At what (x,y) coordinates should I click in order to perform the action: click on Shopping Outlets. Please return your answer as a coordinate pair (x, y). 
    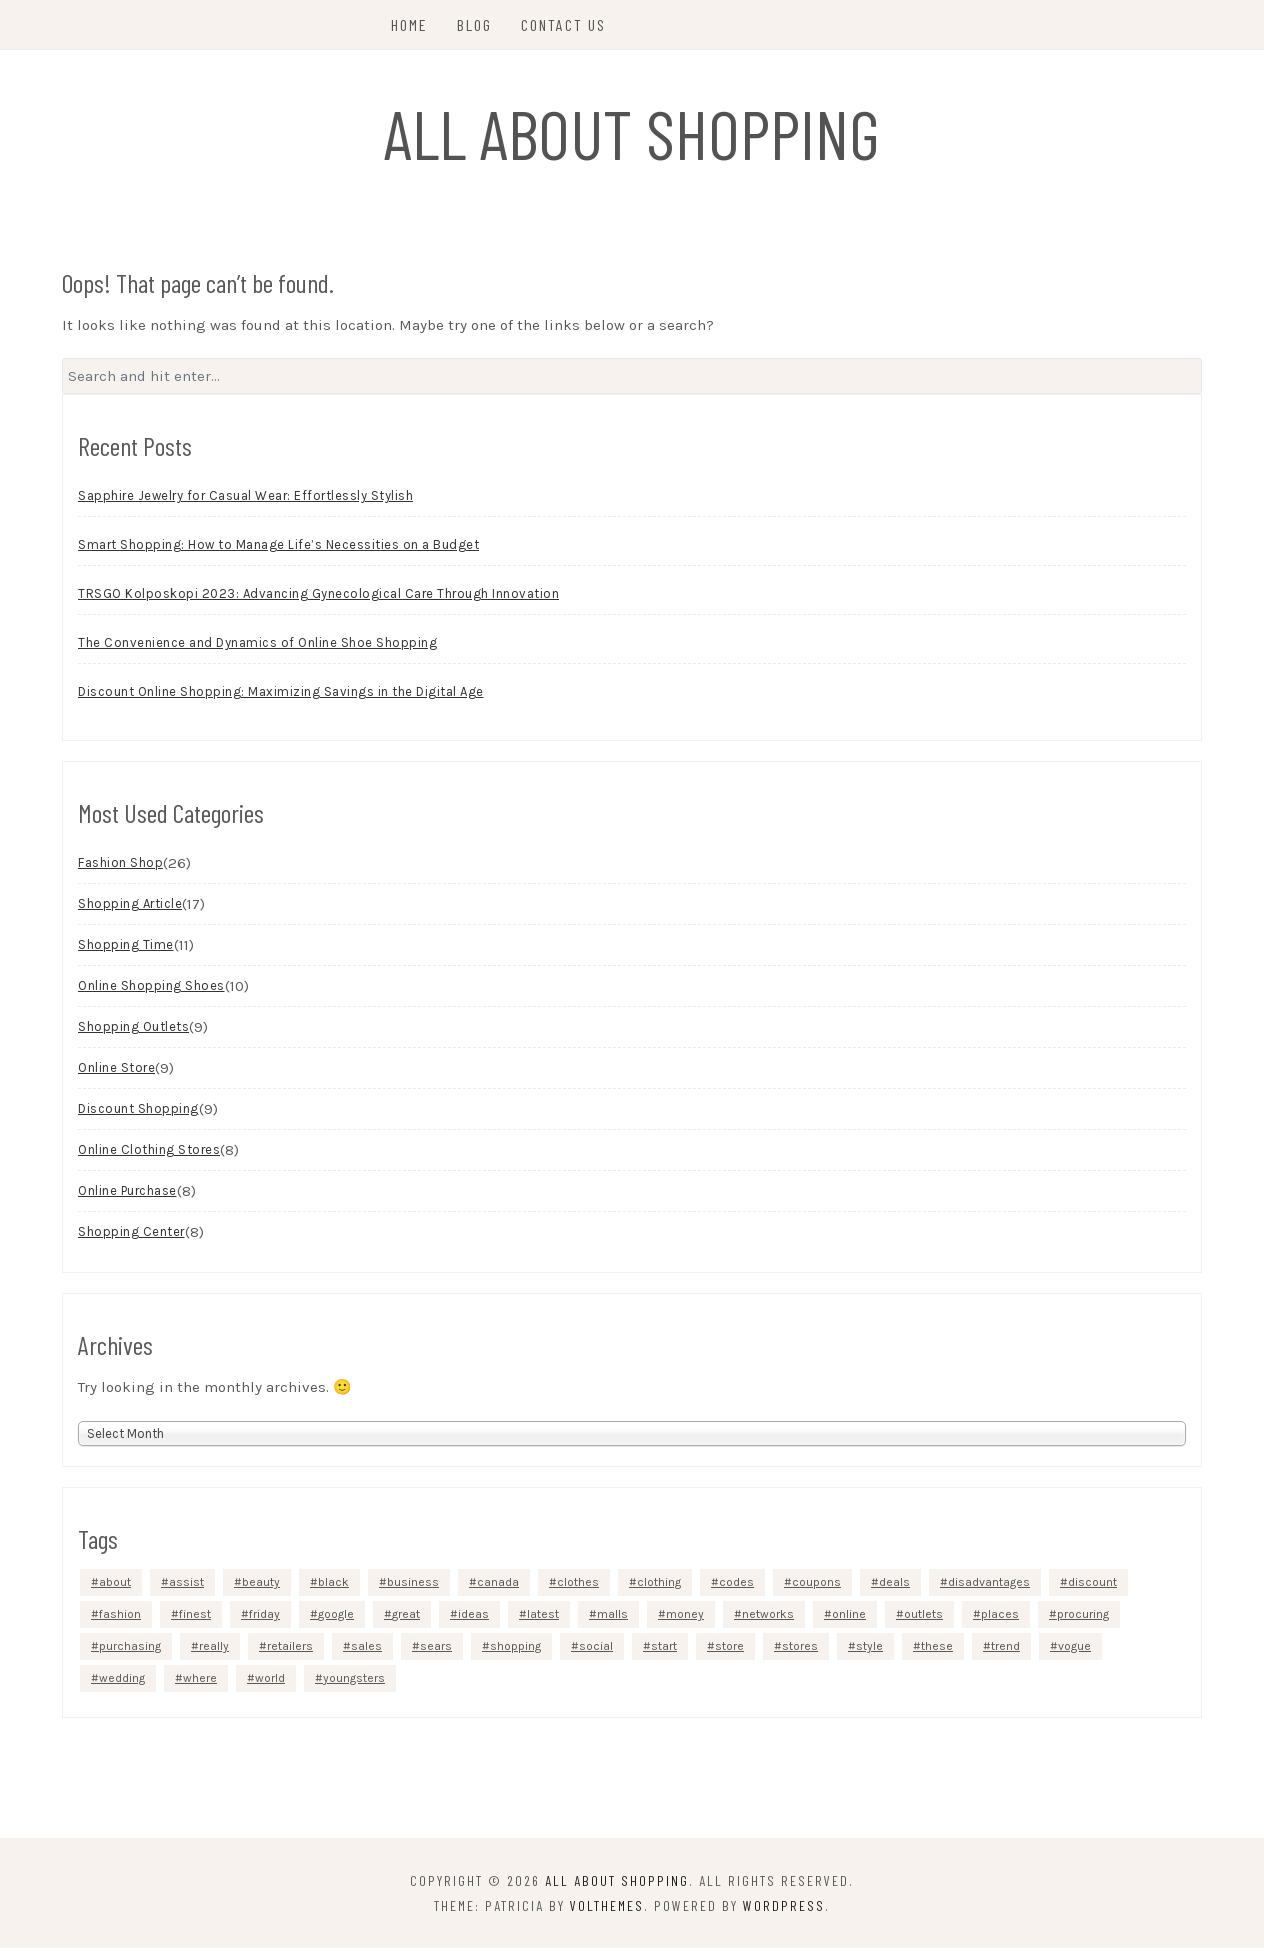
    Looking at the image, I should click on (133, 1030).